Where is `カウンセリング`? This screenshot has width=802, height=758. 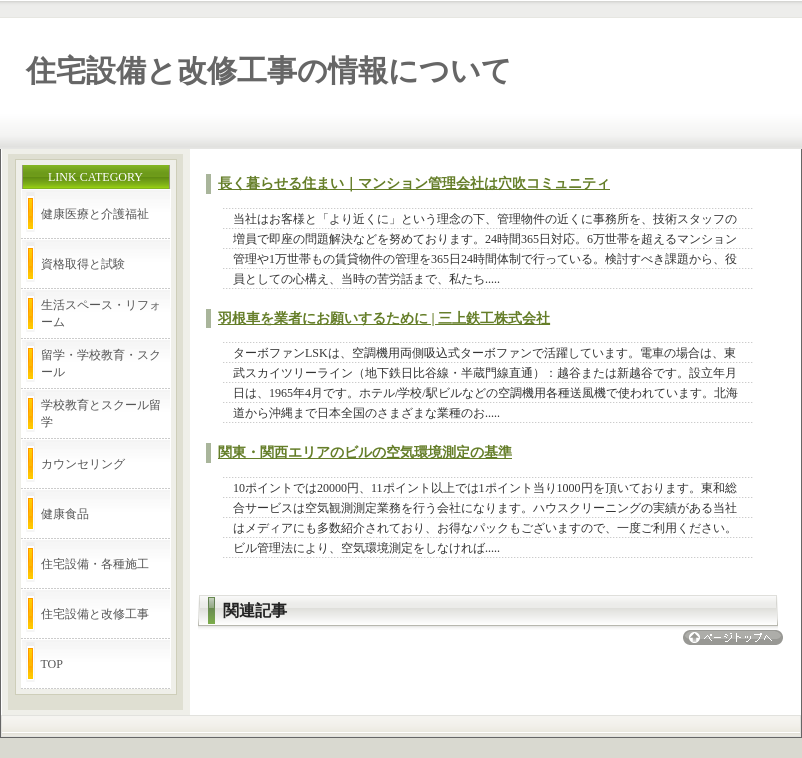
カウンセリング is located at coordinates (83, 464).